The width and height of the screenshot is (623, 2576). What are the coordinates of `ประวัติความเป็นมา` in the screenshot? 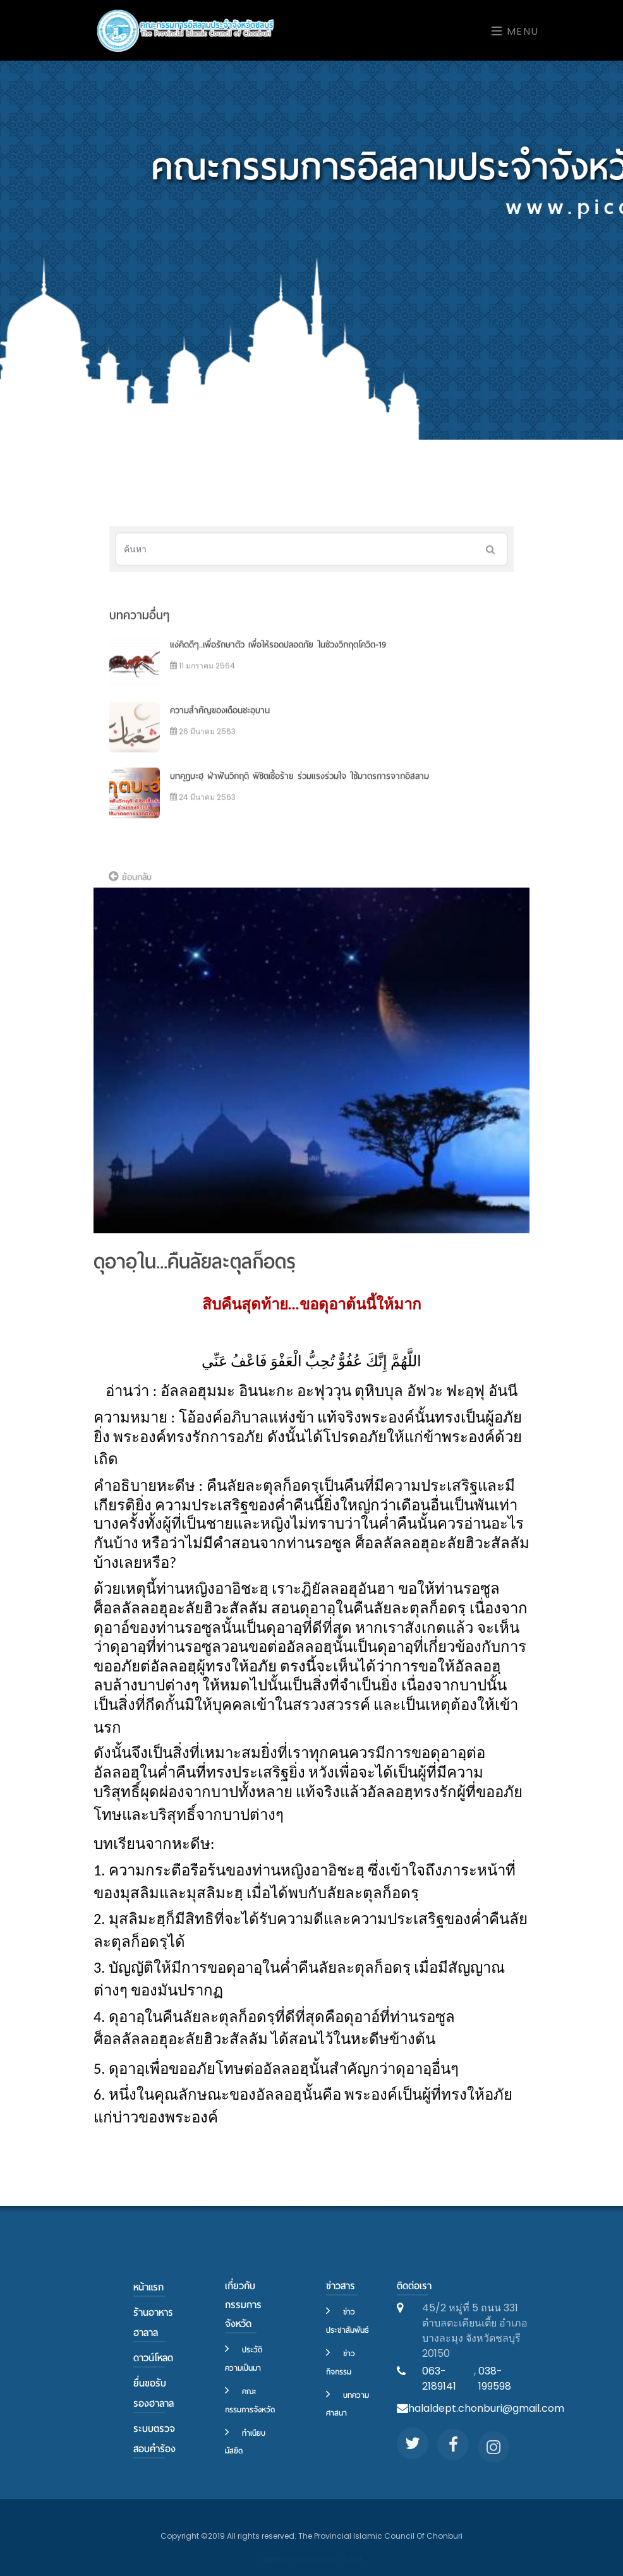 It's located at (243, 2358).